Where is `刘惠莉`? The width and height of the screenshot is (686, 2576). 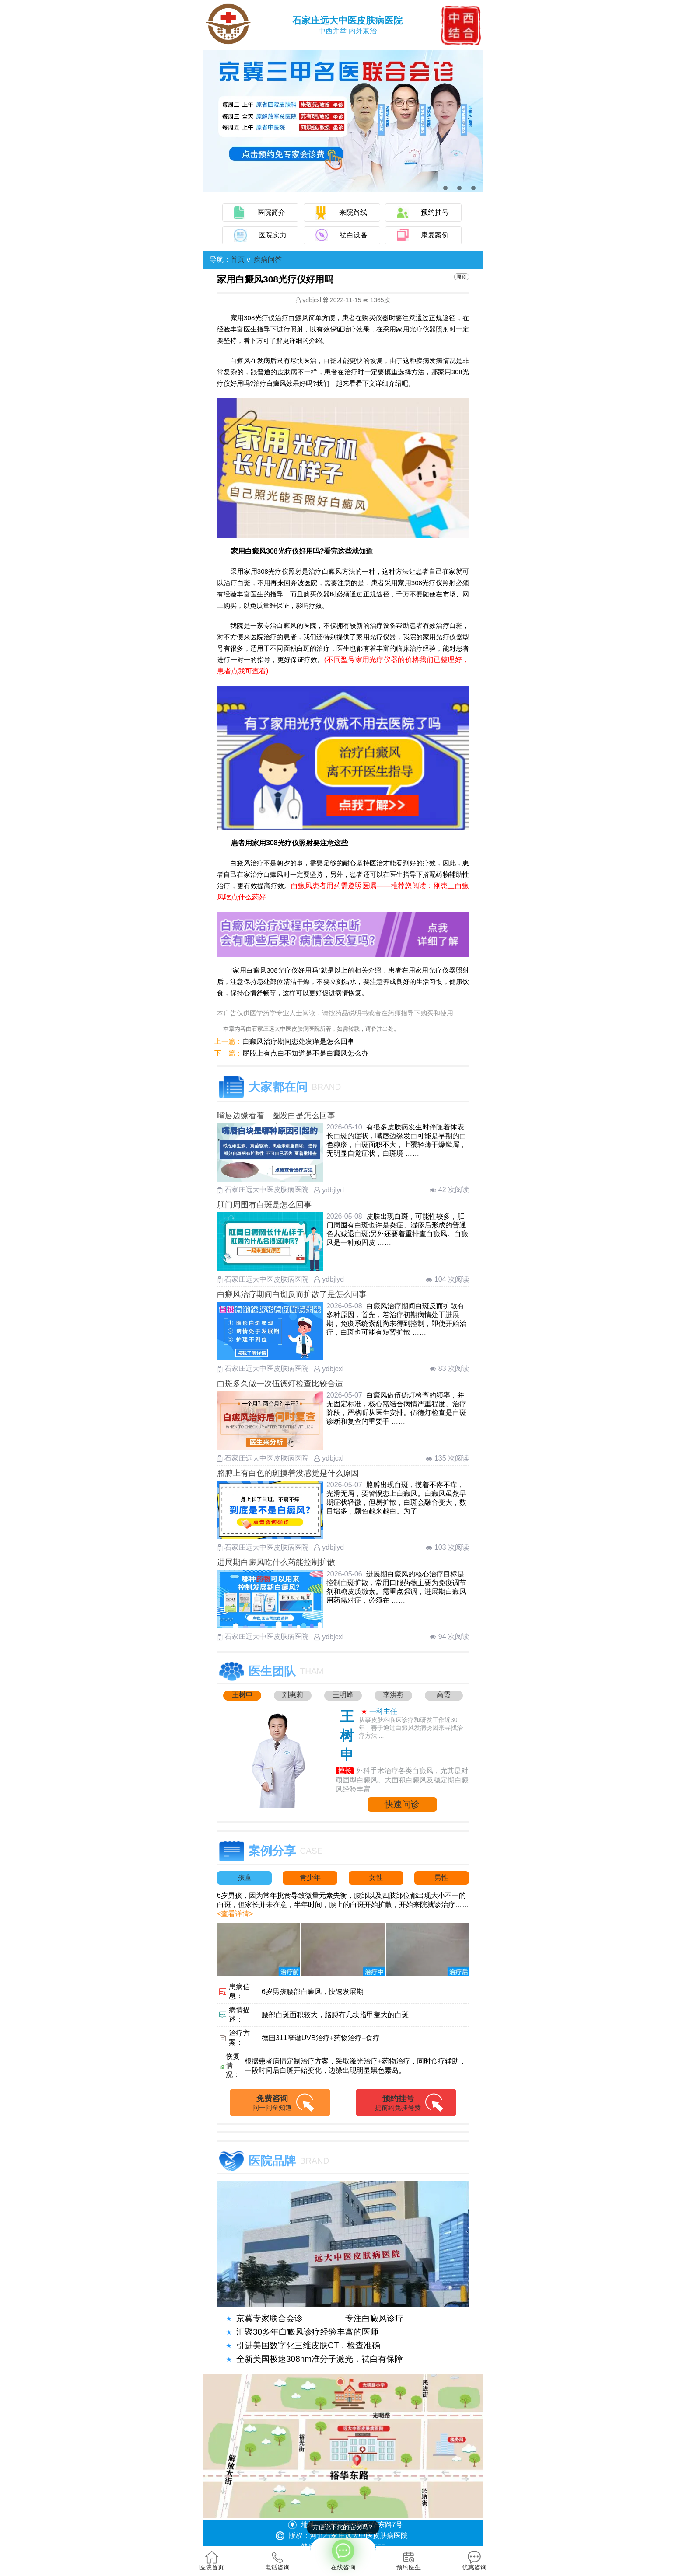
刘惠莉 is located at coordinates (292, 1694).